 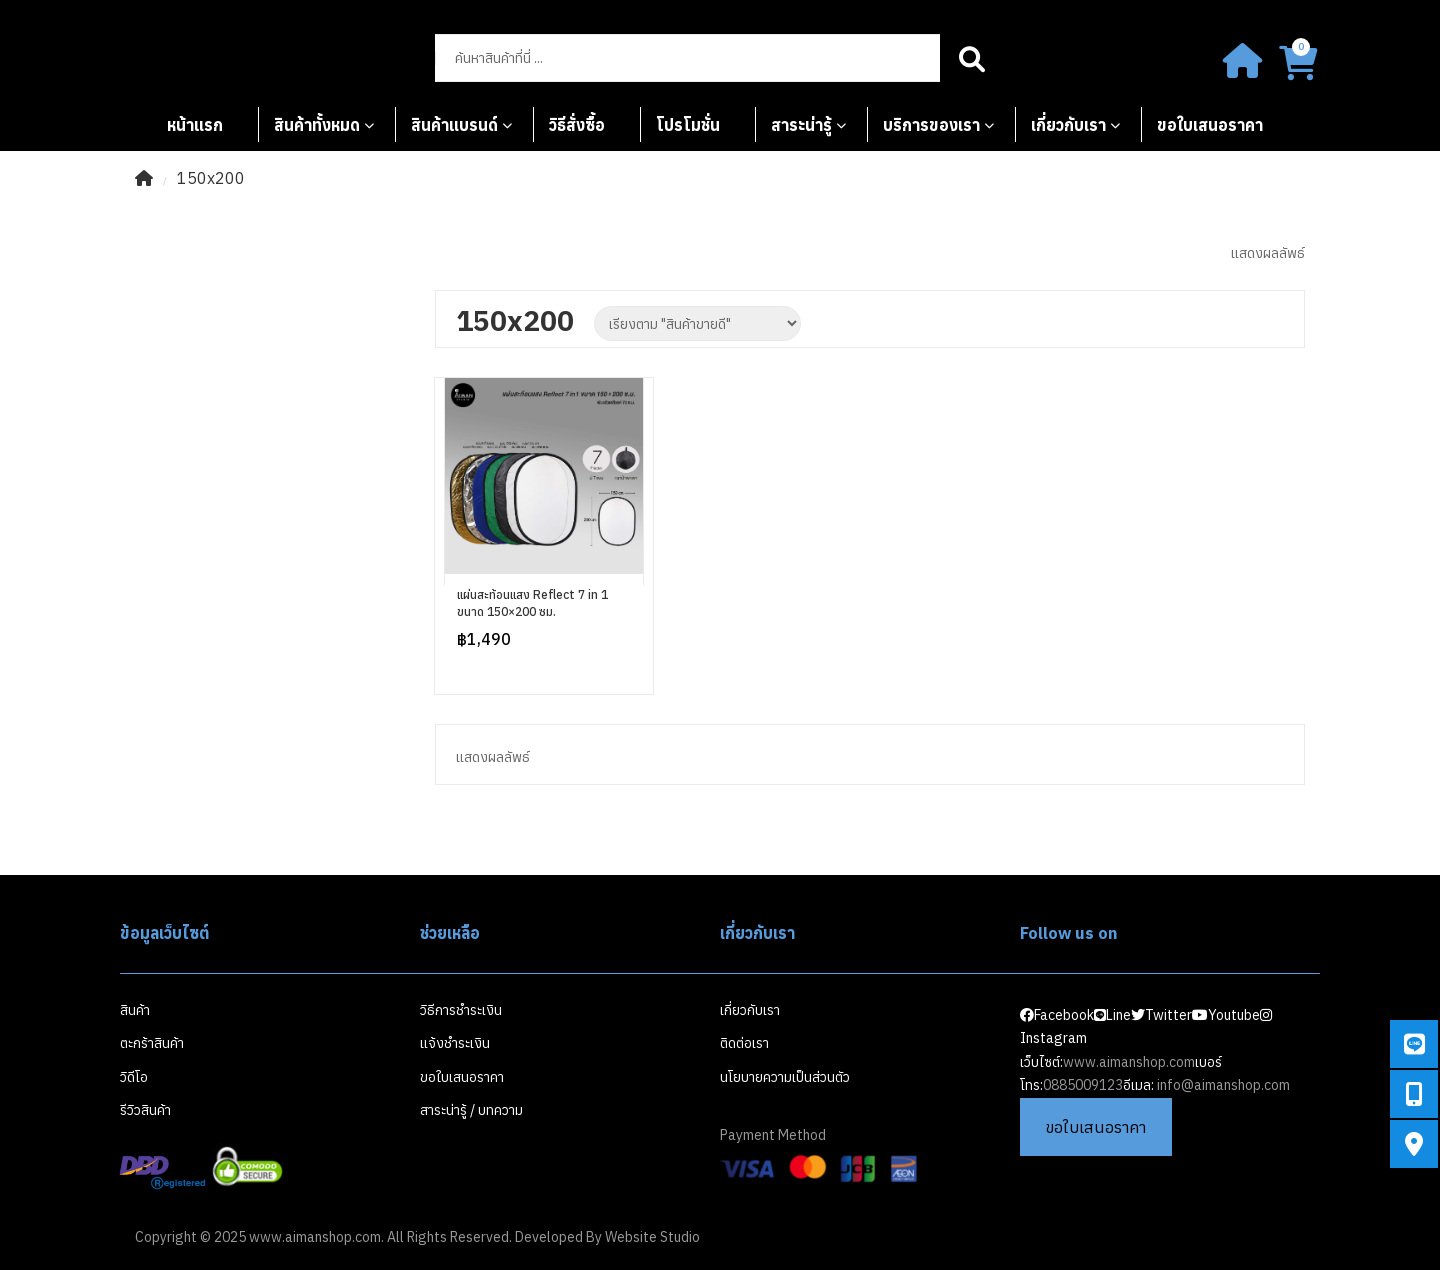 I want to click on Line, so click(x=1112, y=1015).